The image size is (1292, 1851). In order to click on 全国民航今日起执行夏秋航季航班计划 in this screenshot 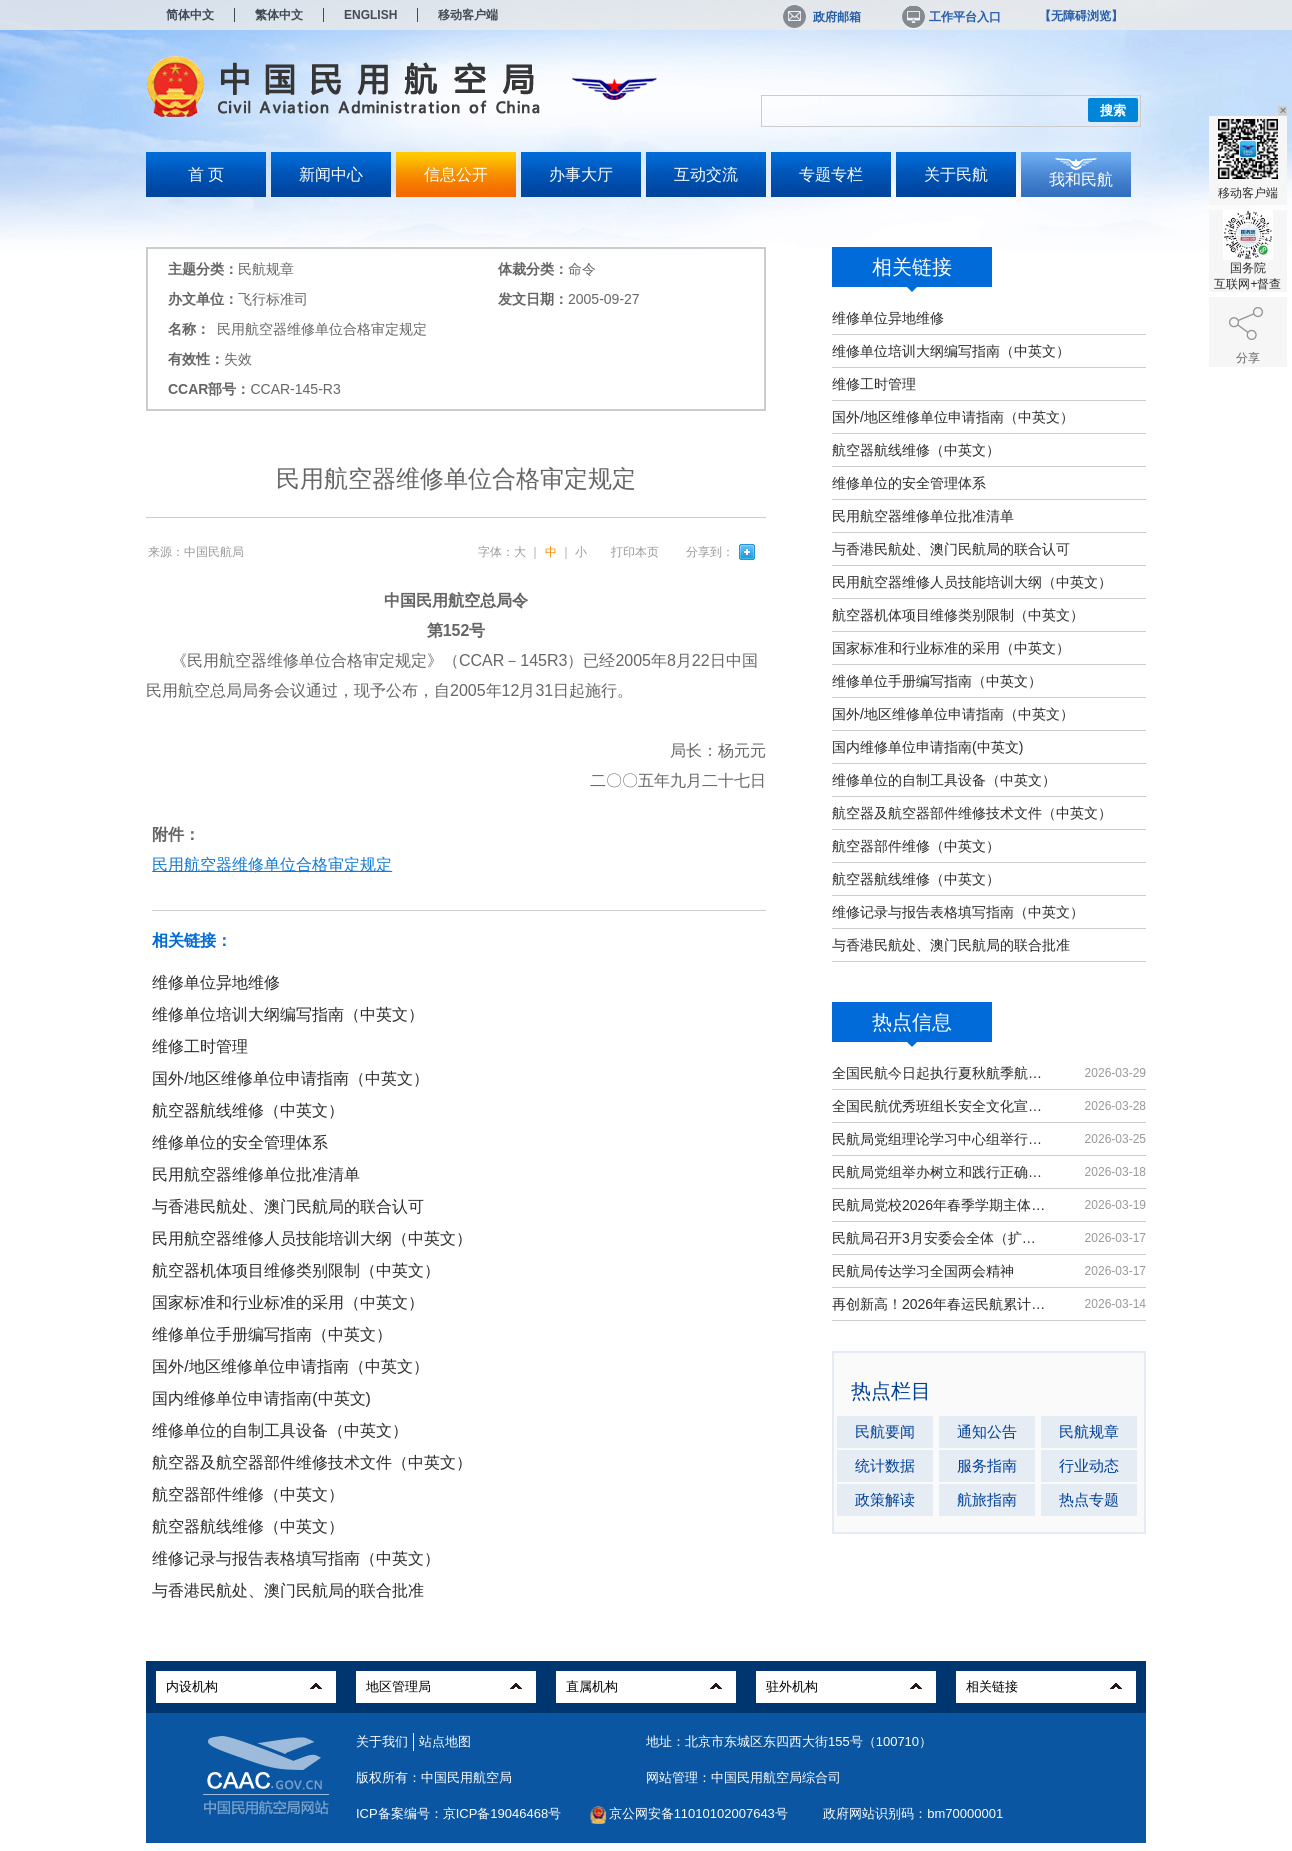, I will do `click(940, 1073)`.